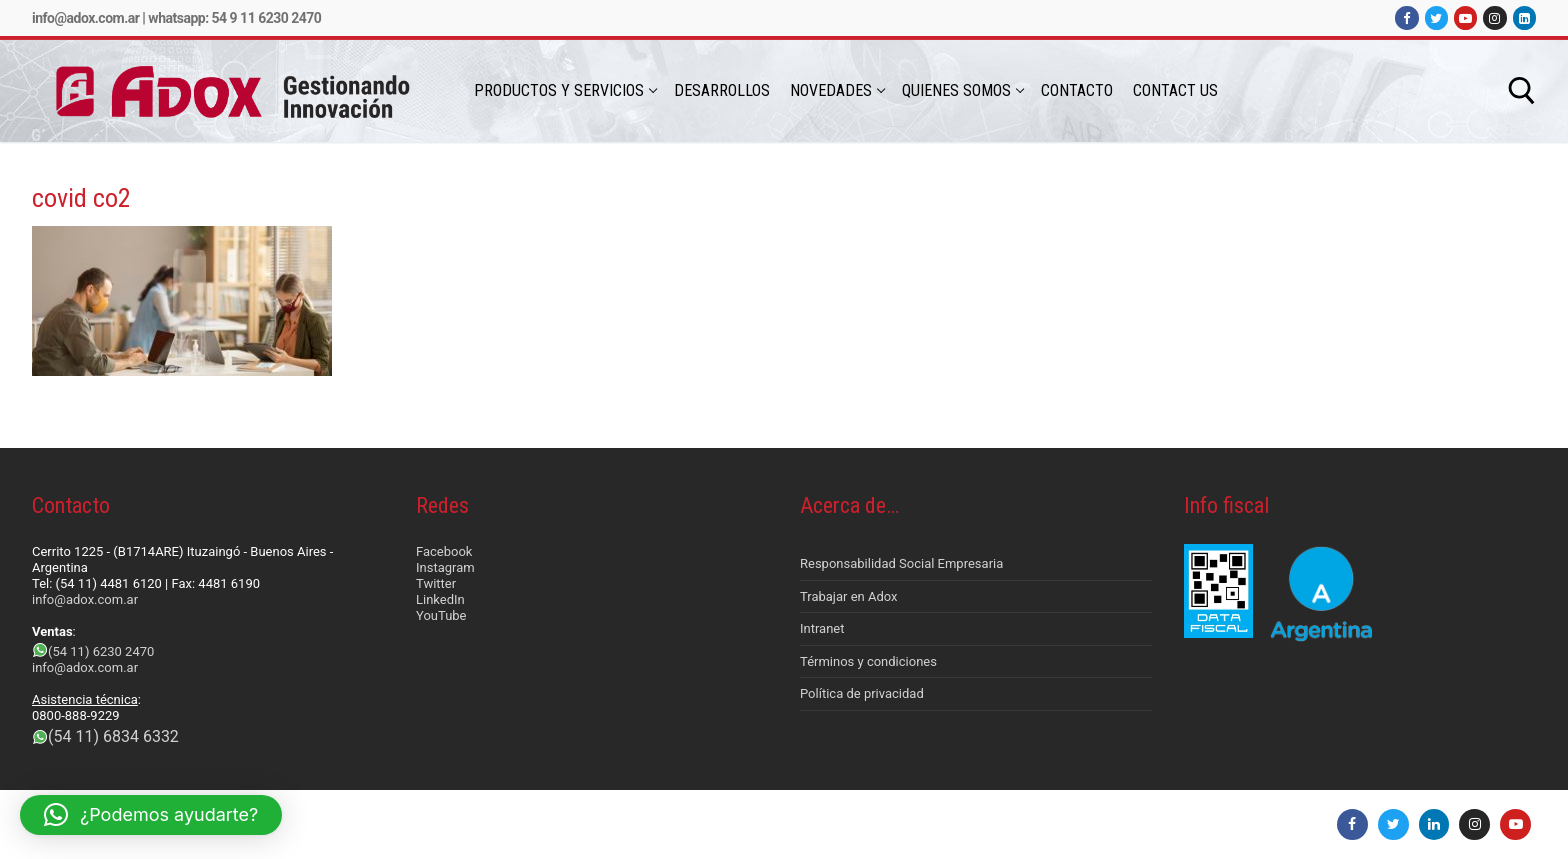 This screenshot has width=1568, height=859. I want to click on Whatsapp: 54 9 11 6230 2470, so click(234, 18).